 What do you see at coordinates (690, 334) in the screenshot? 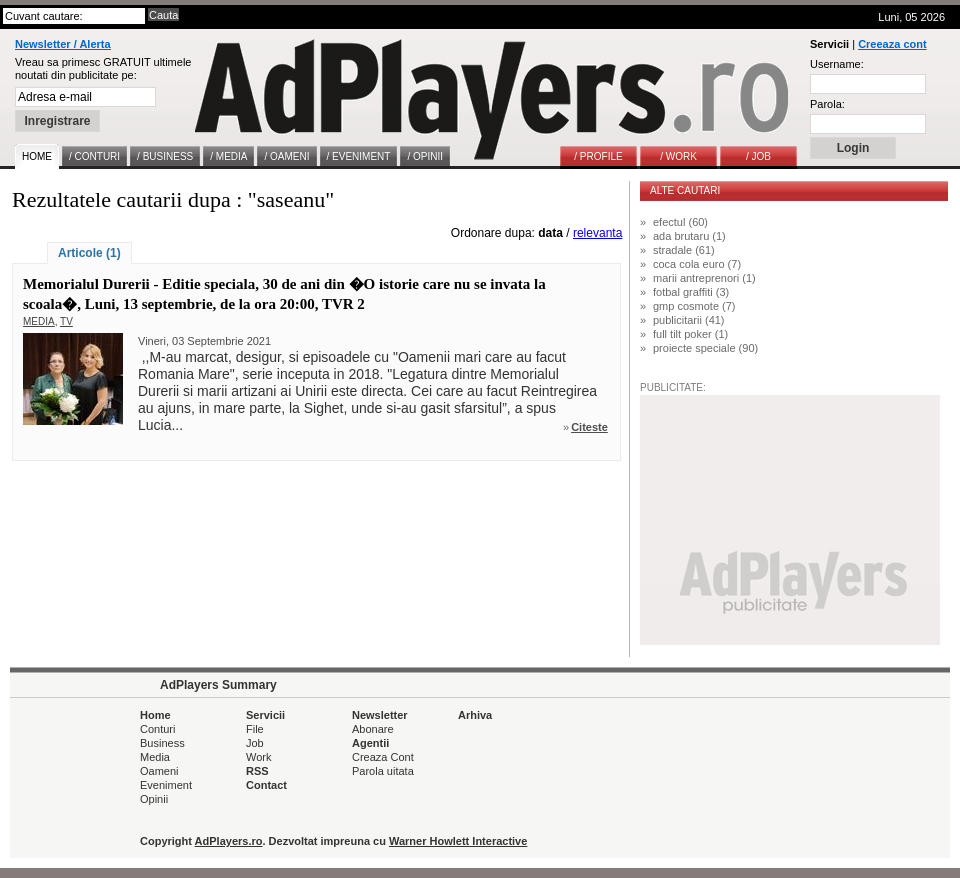
I see `full tilt poker (1)` at bounding box center [690, 334].